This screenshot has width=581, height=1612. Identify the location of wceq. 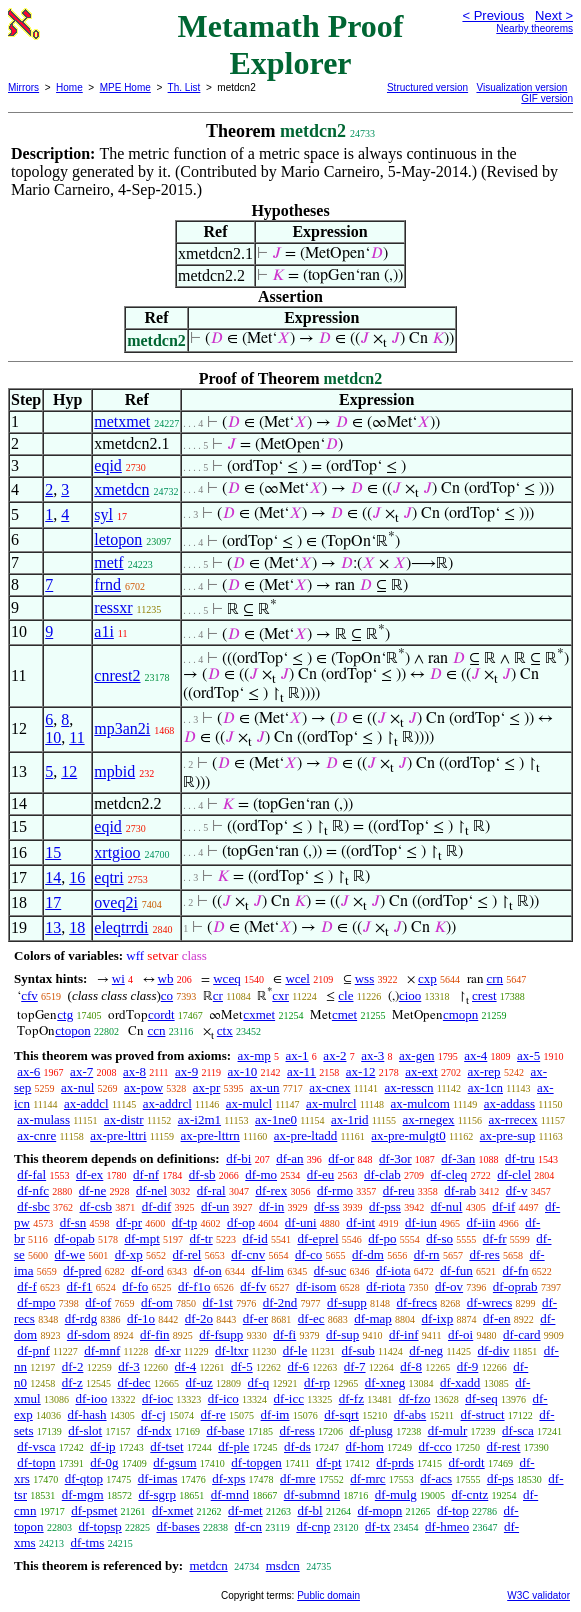
(226, 978).